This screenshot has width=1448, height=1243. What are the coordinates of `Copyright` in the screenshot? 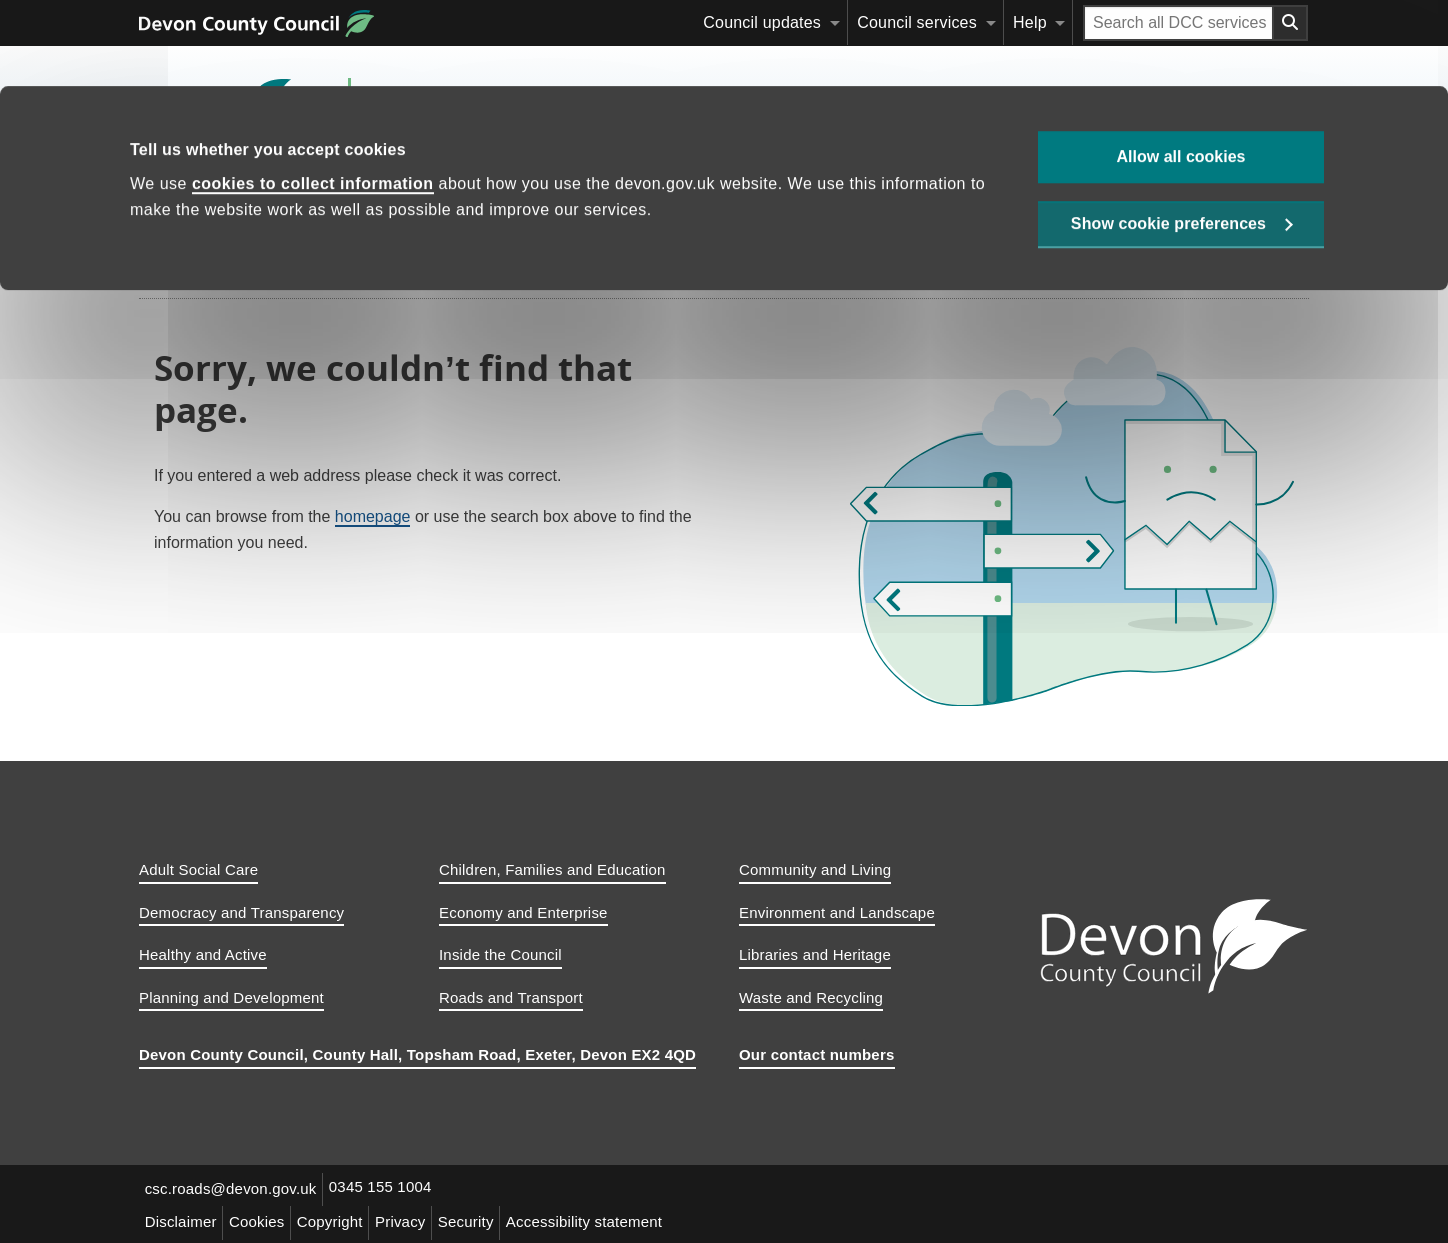 It's located at (342, 1219).